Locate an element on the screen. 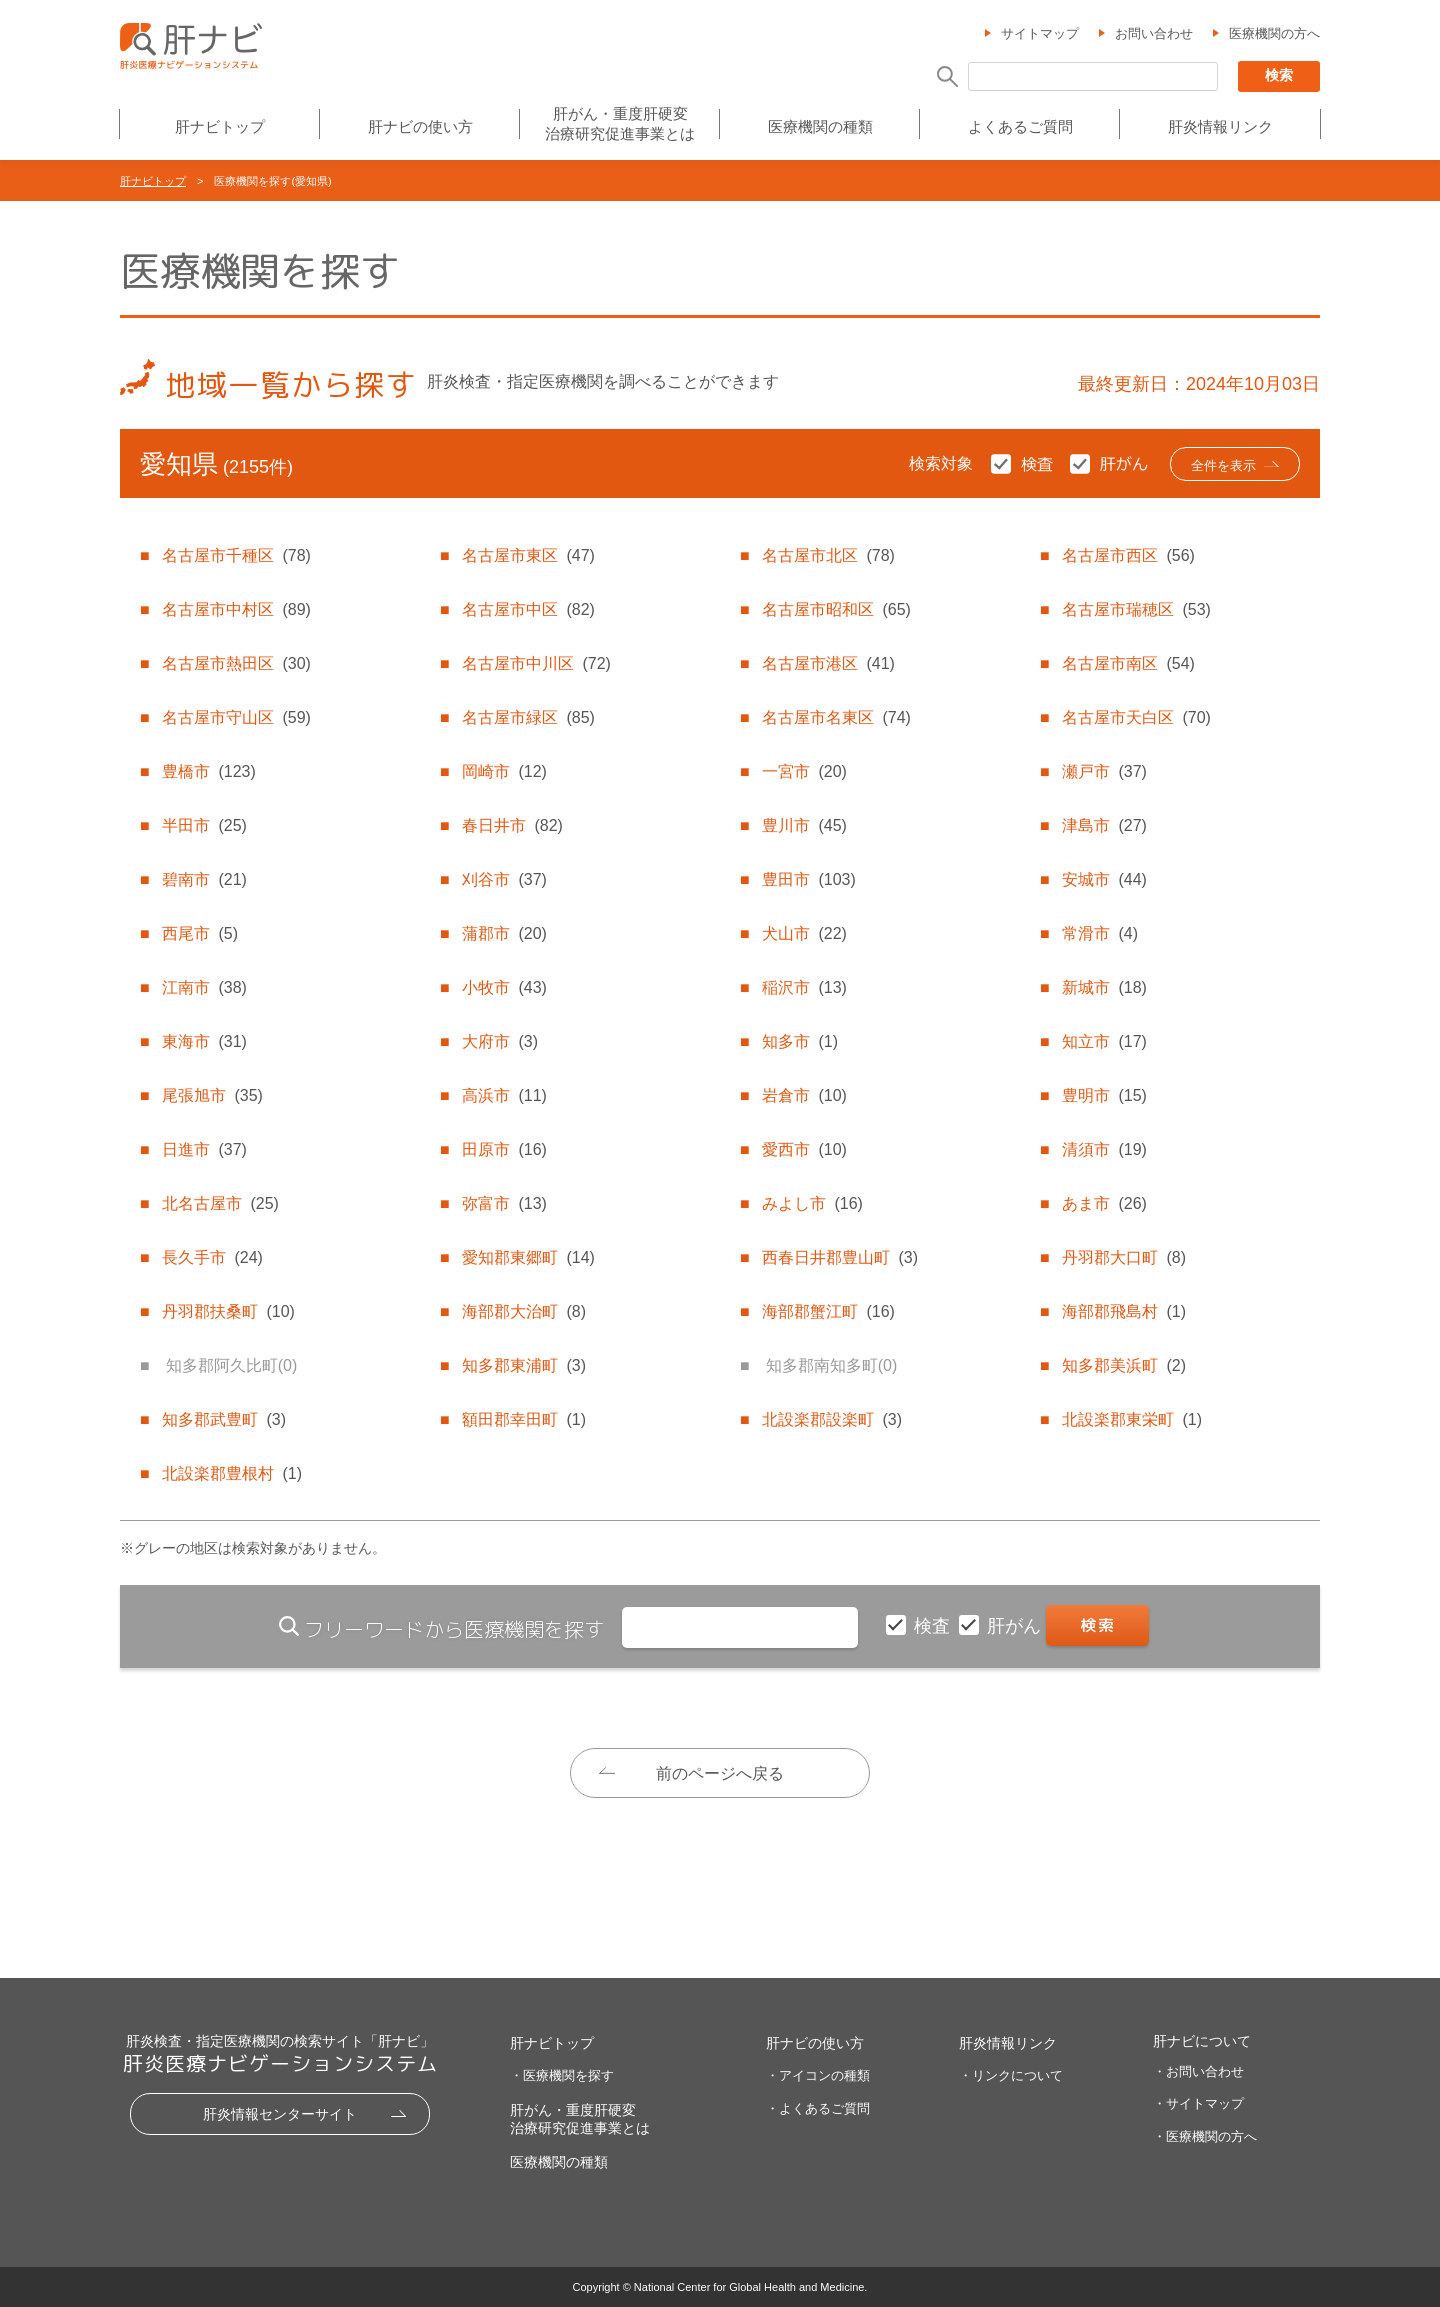  名古屋市千種区 is located at coordinates (236, 555).